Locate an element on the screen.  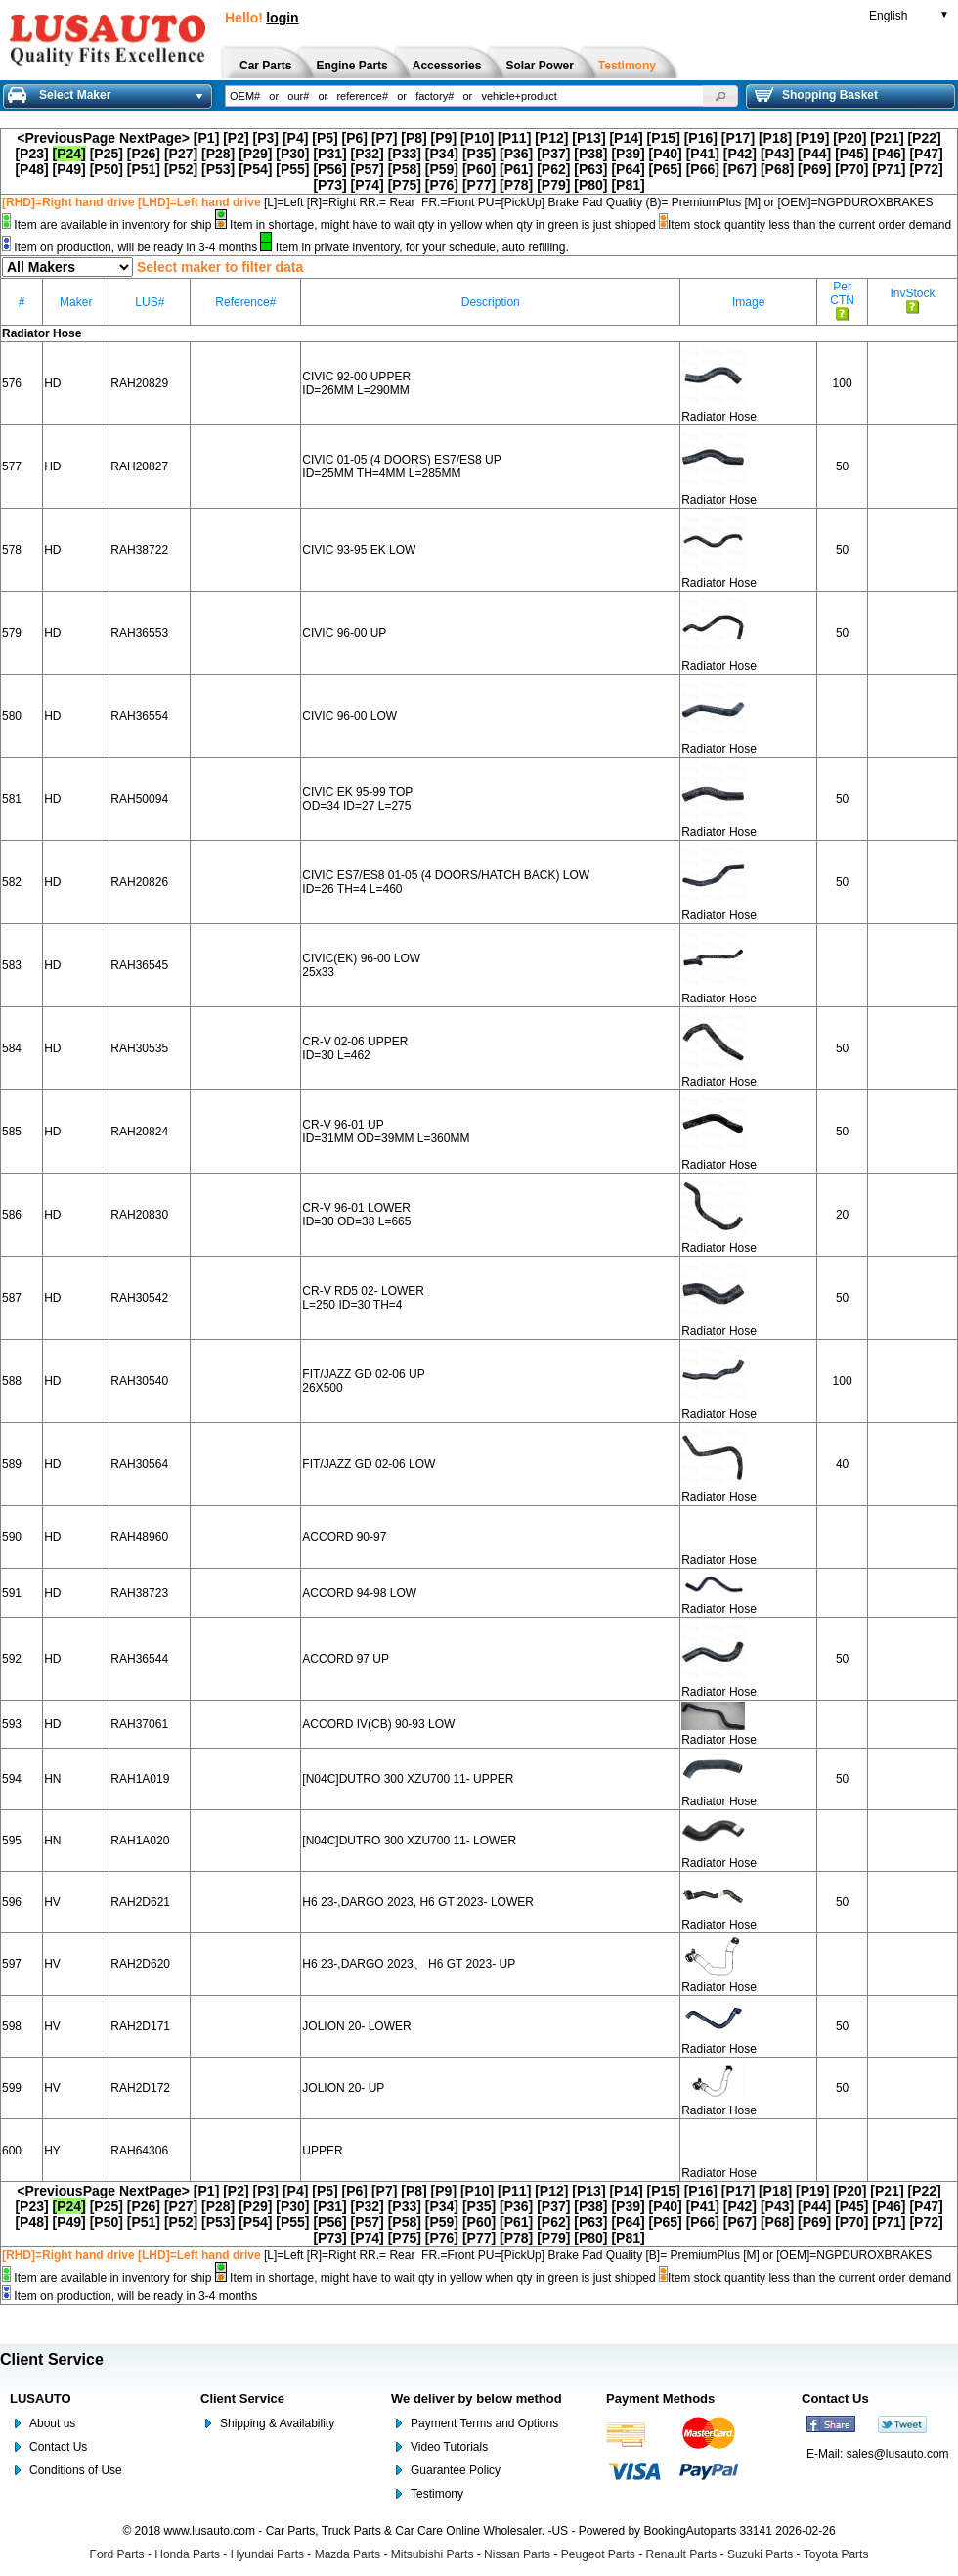
[P42] is located at coordinates (740, 153).